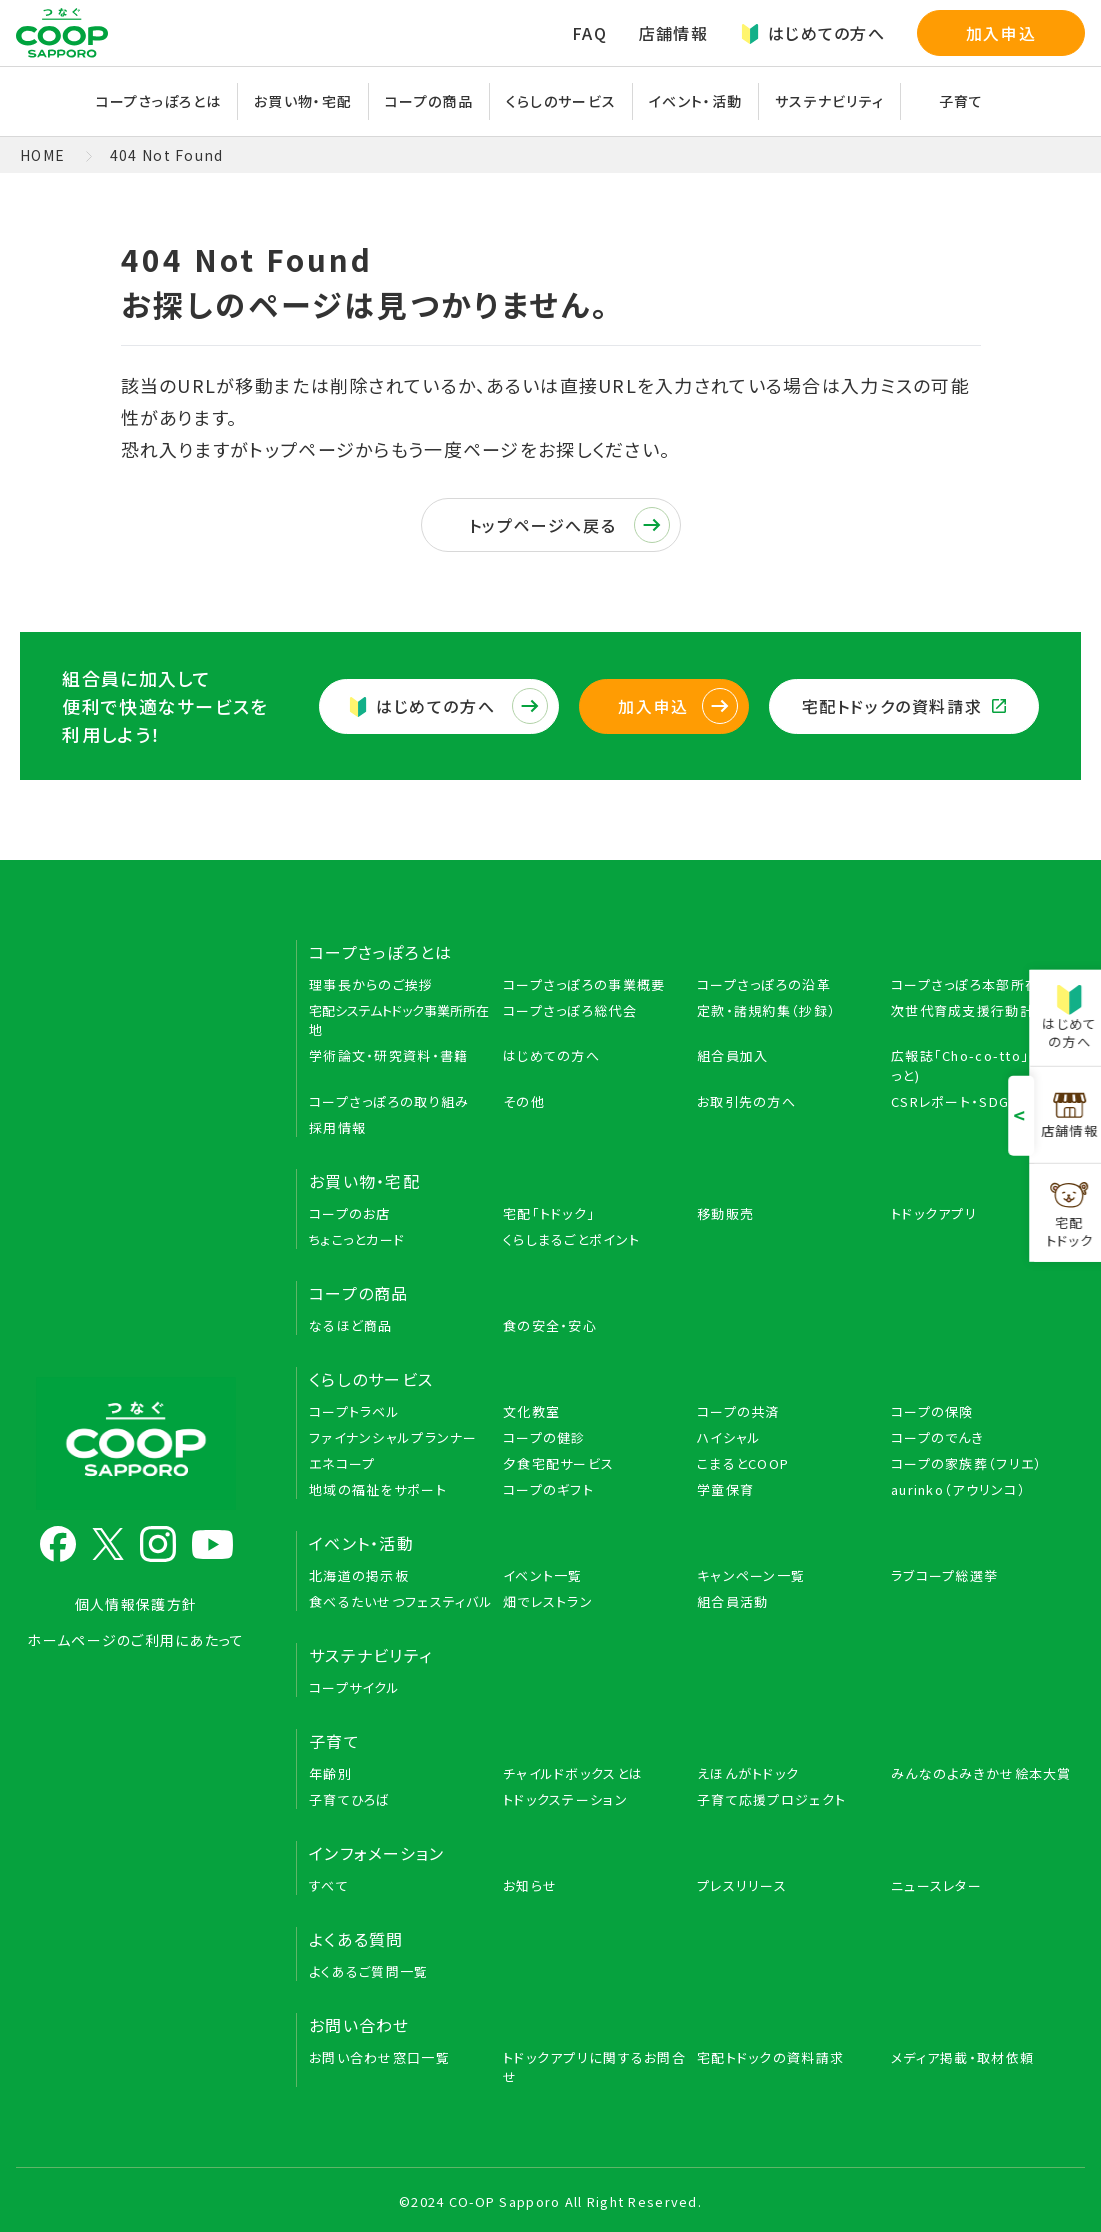 The image size is (1101, 2232). I want to click on よくある質問, so click(356, 1939).